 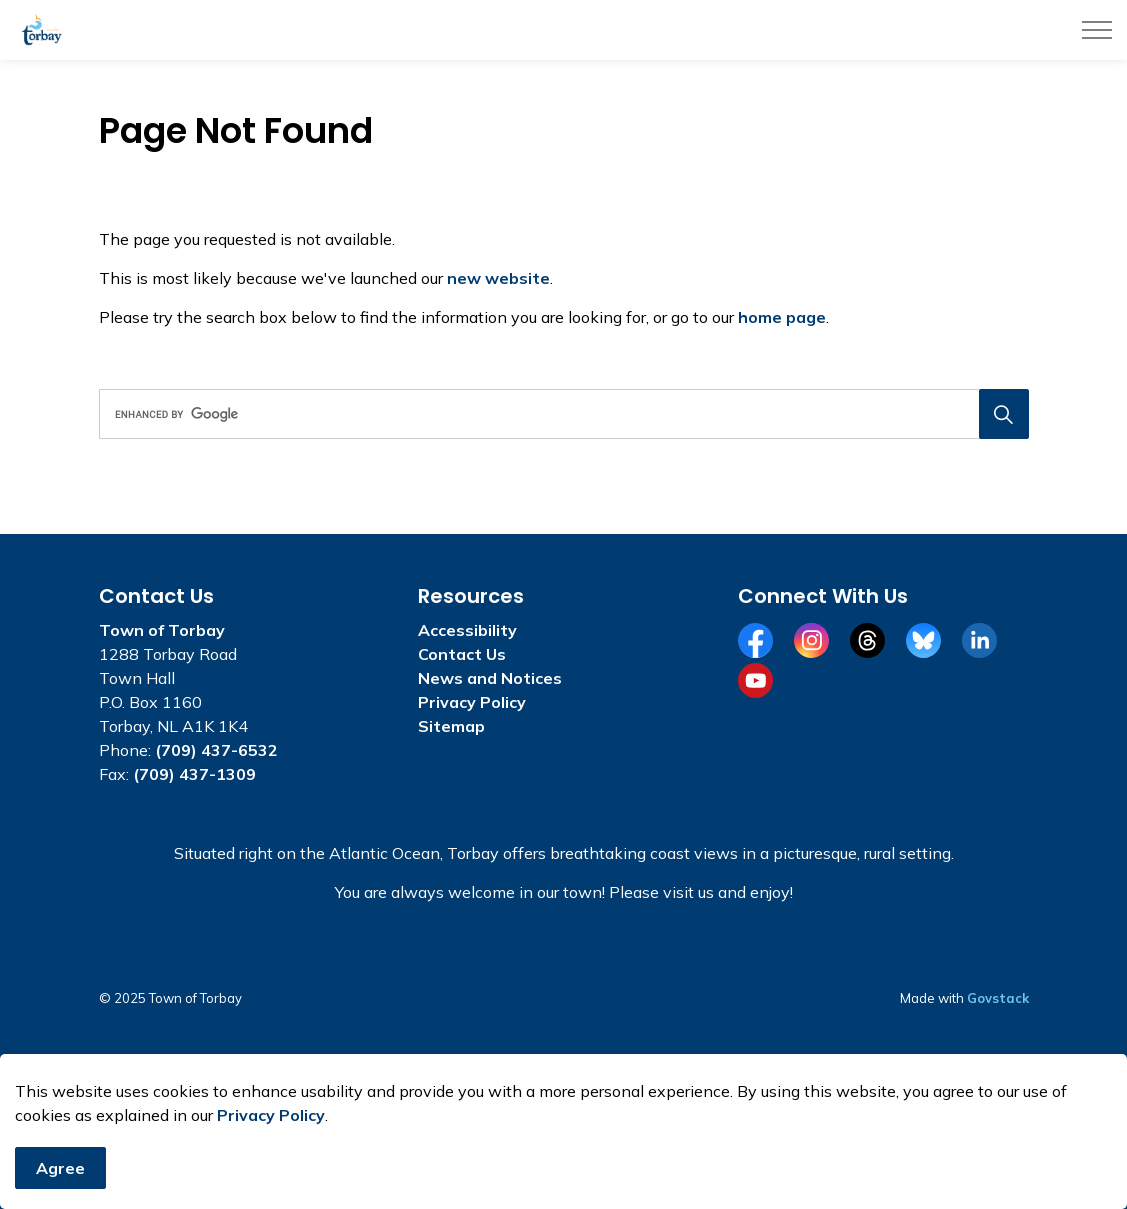 What do you see at coordinates (216, 750) in the screenshot?
I see `(709) 437-6532` at bounding box center [216, 750].